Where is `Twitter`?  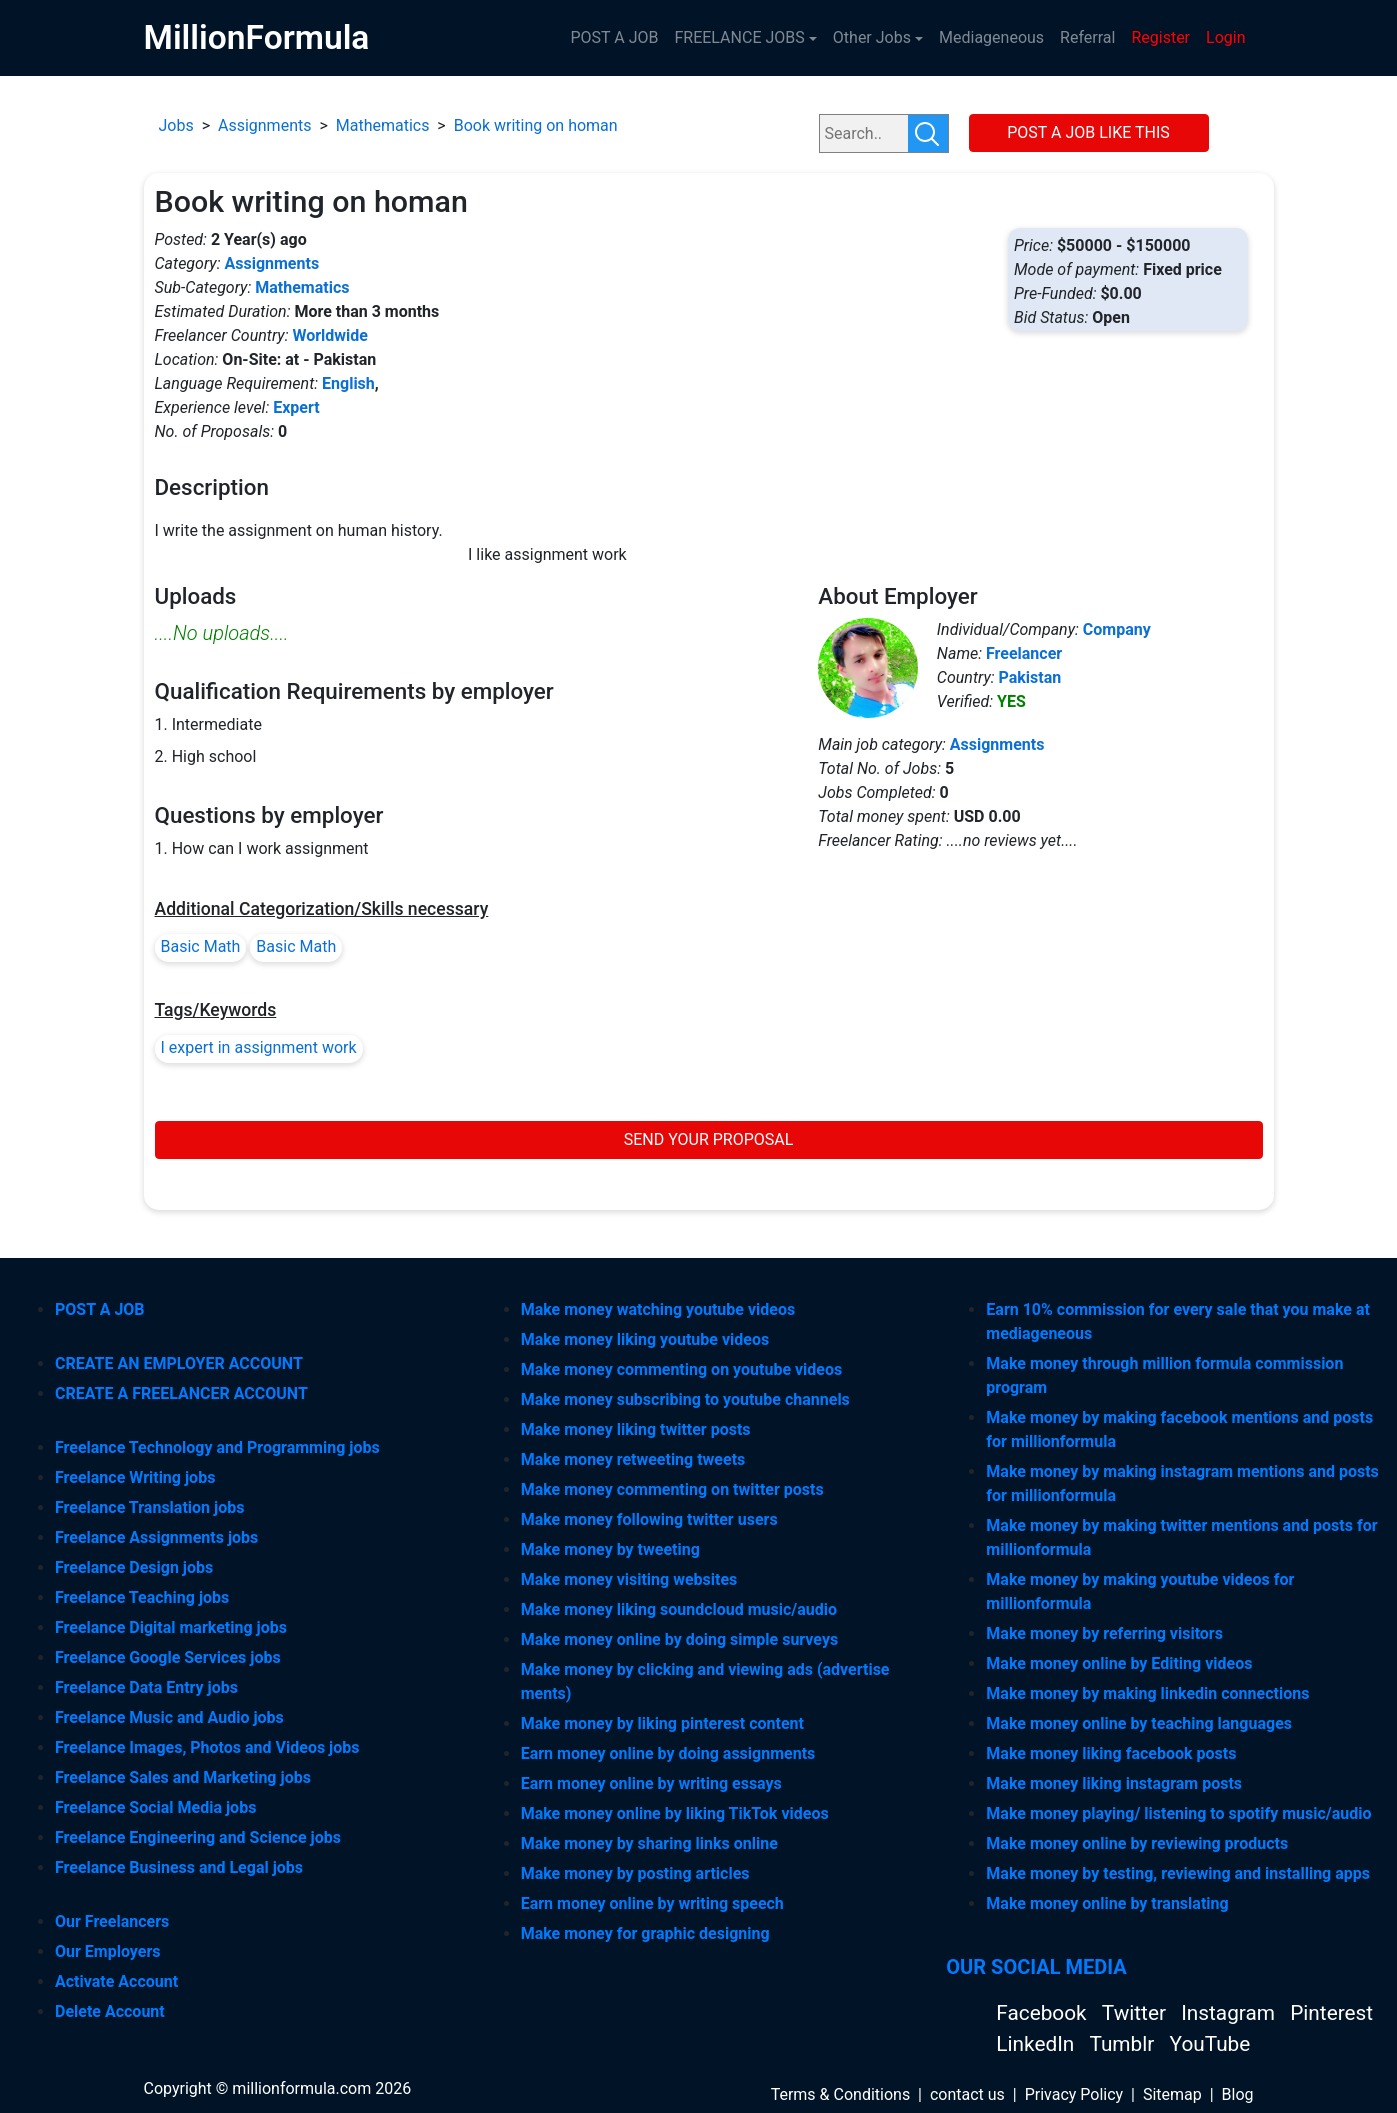
Twitter is located at coordinates (1136, 2013).